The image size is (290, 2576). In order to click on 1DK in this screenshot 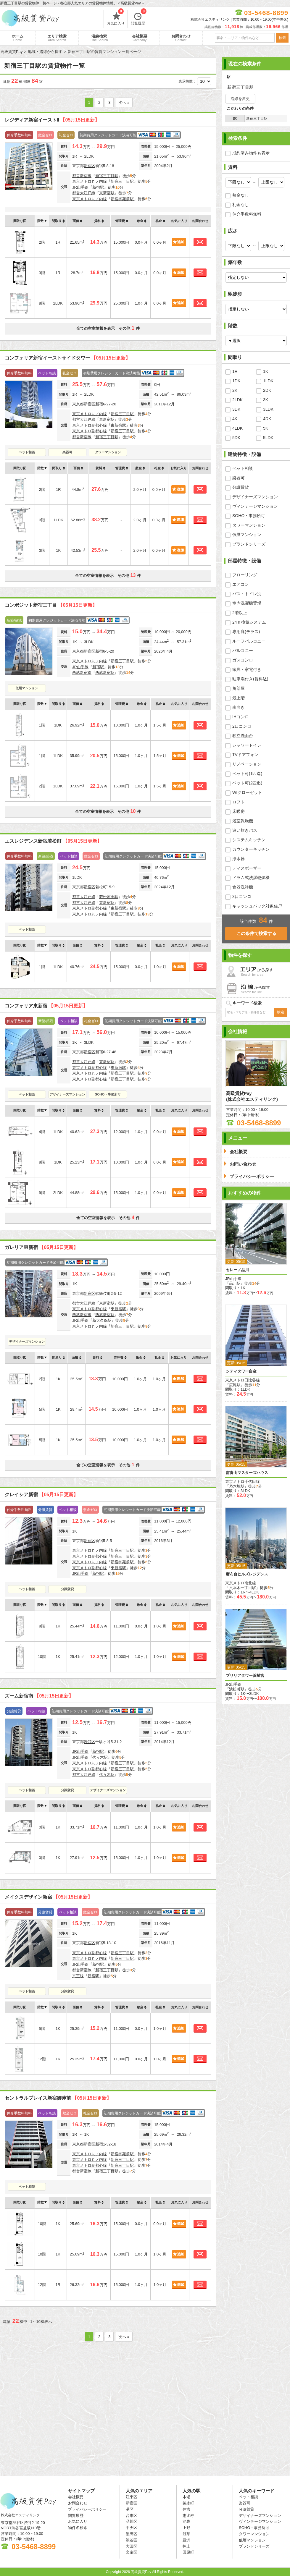, I will do `click(236, 380)`.